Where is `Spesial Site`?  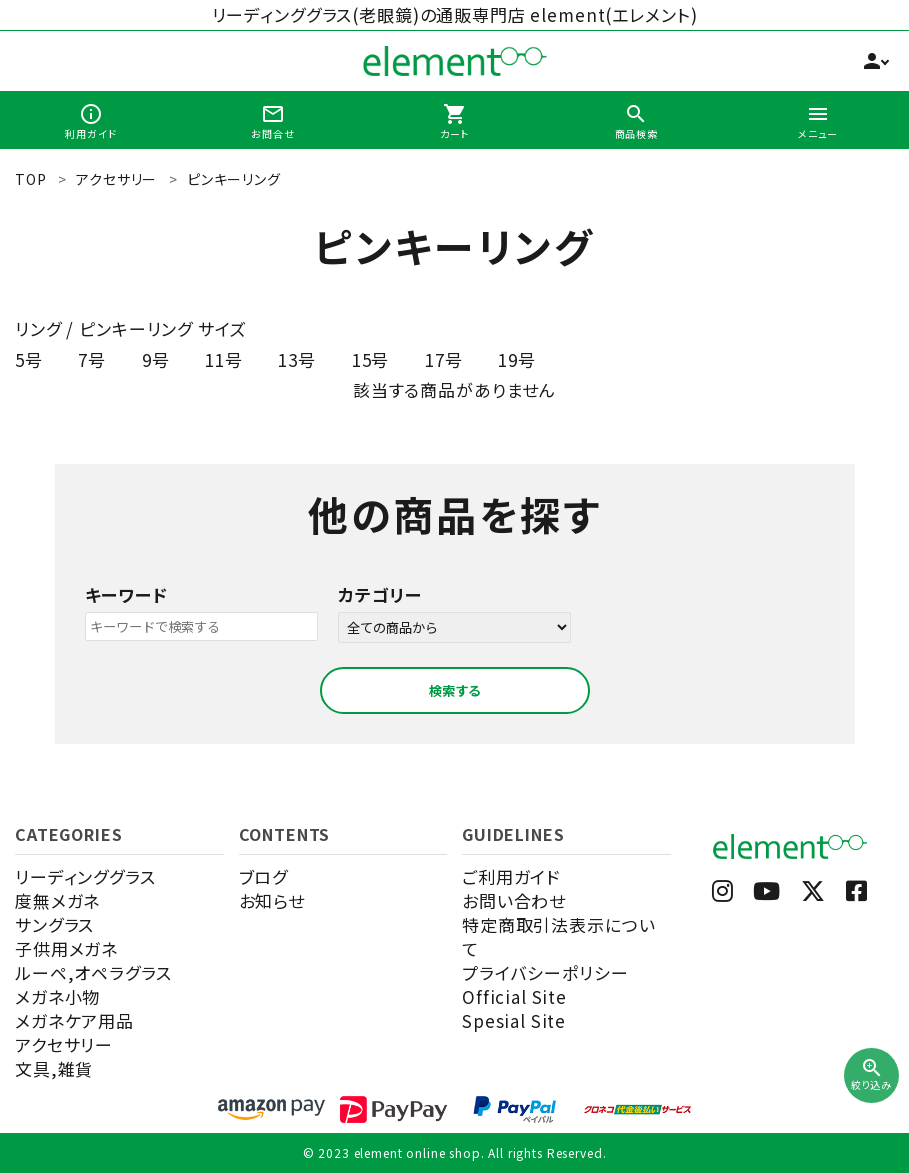 Spesial Site is located at coordinates (514, 1020).